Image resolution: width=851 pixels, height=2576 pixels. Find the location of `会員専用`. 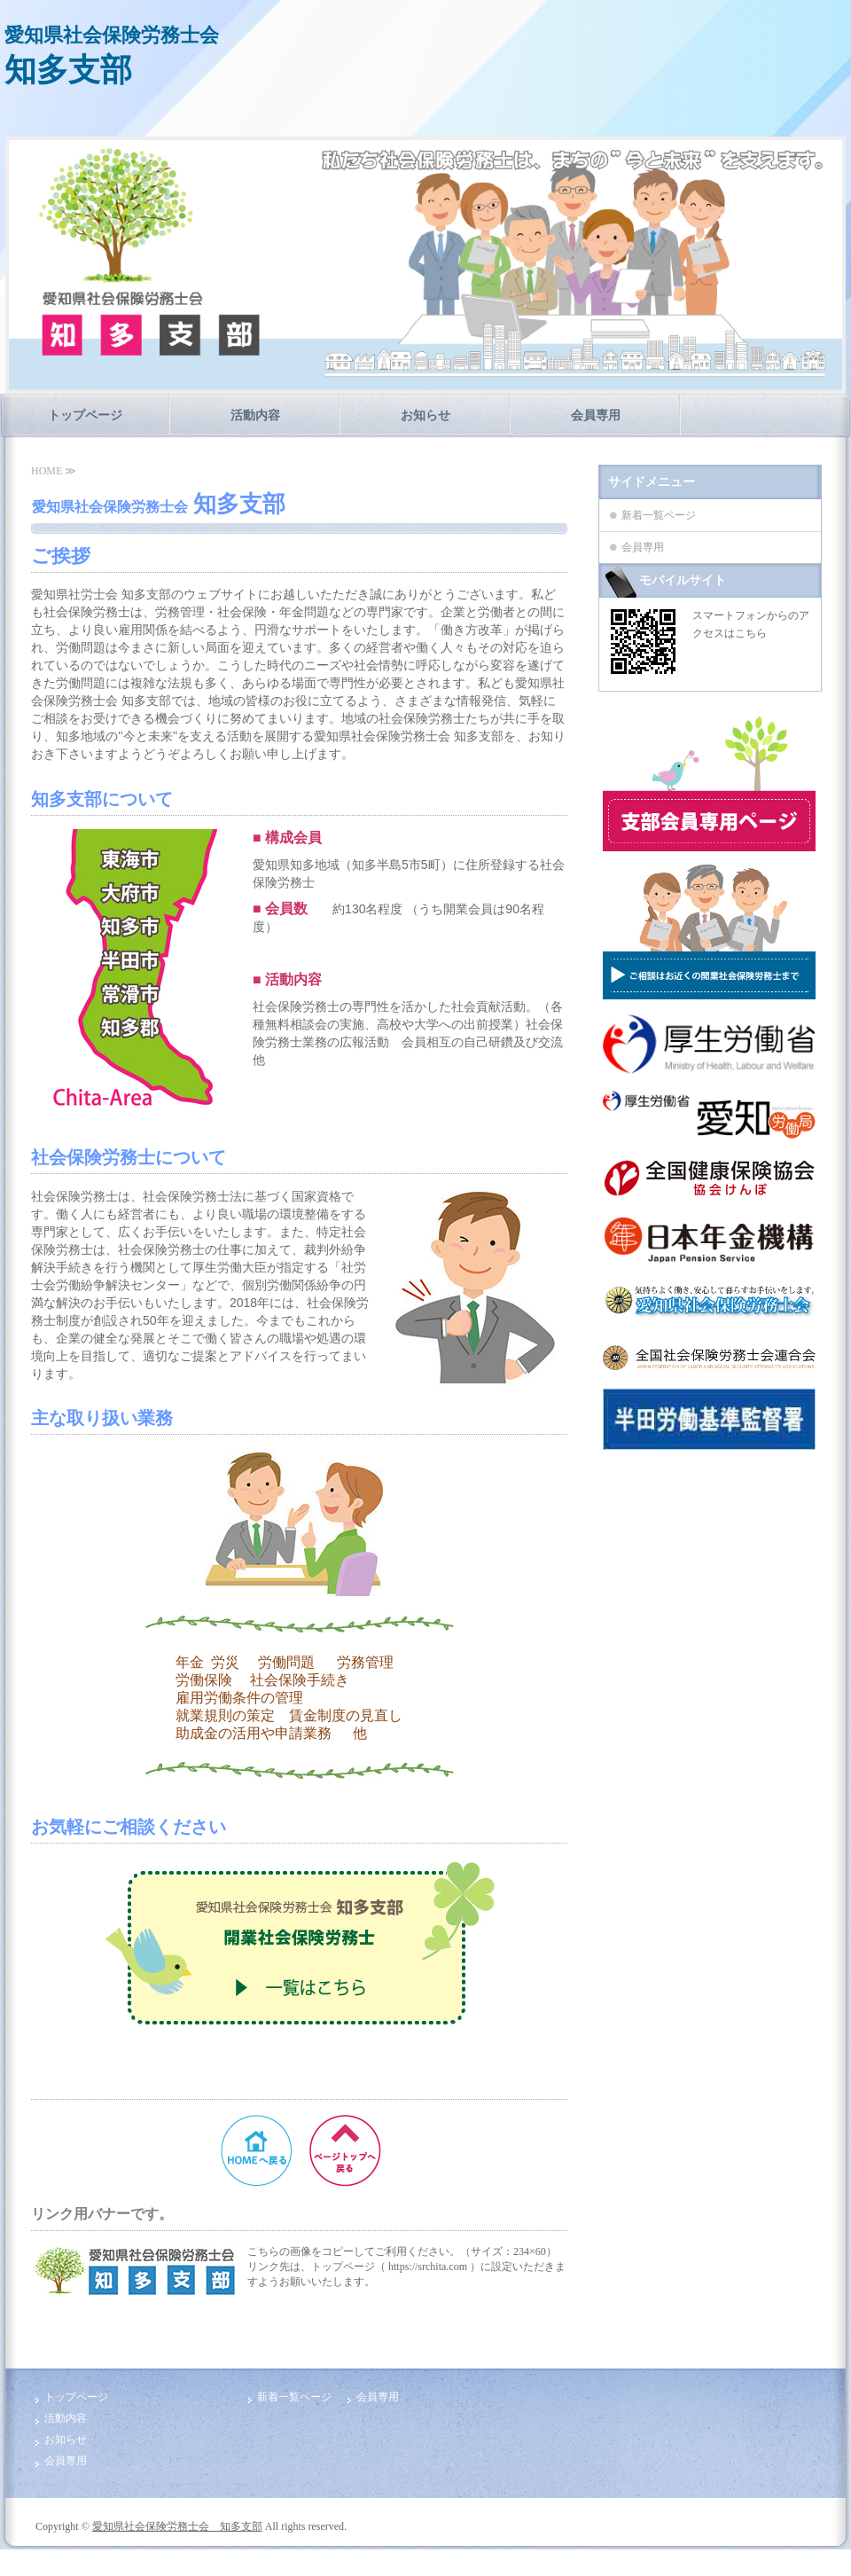

会員専用 is located at coordinates (596, 415).